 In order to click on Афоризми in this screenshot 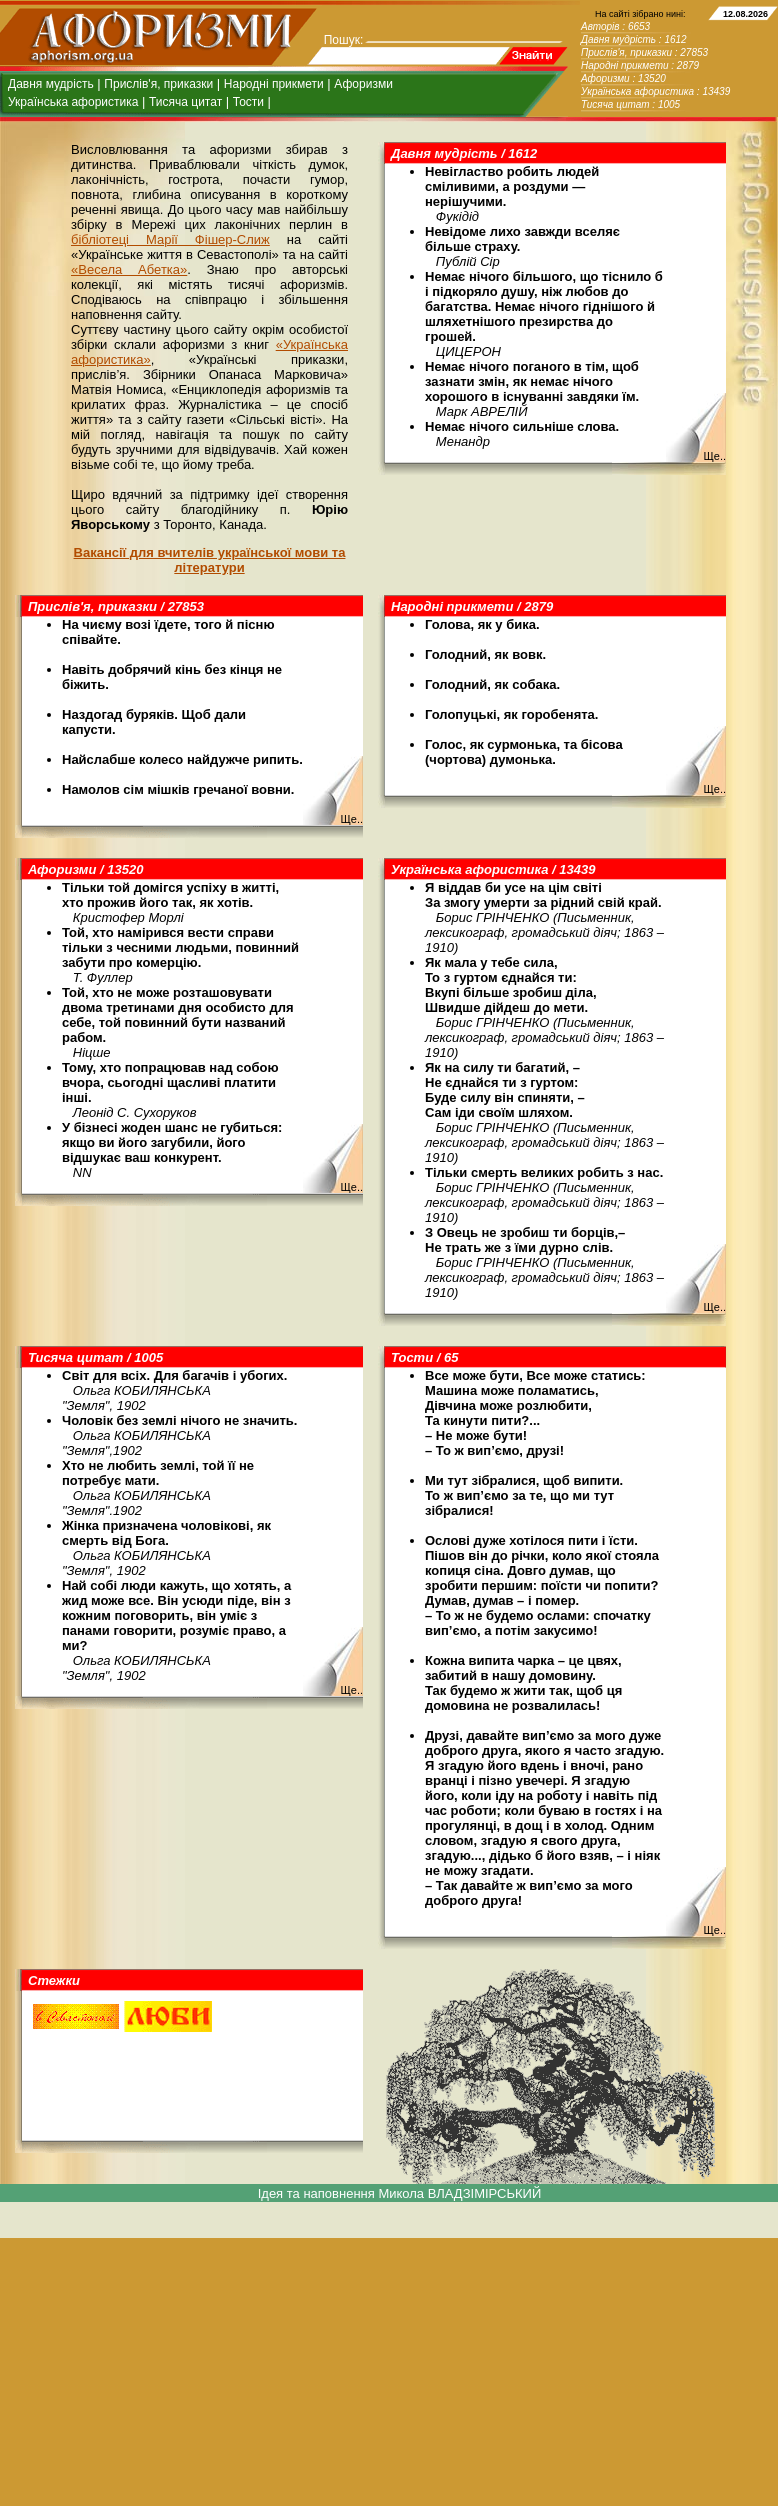, I will do `click(363, 84)`.